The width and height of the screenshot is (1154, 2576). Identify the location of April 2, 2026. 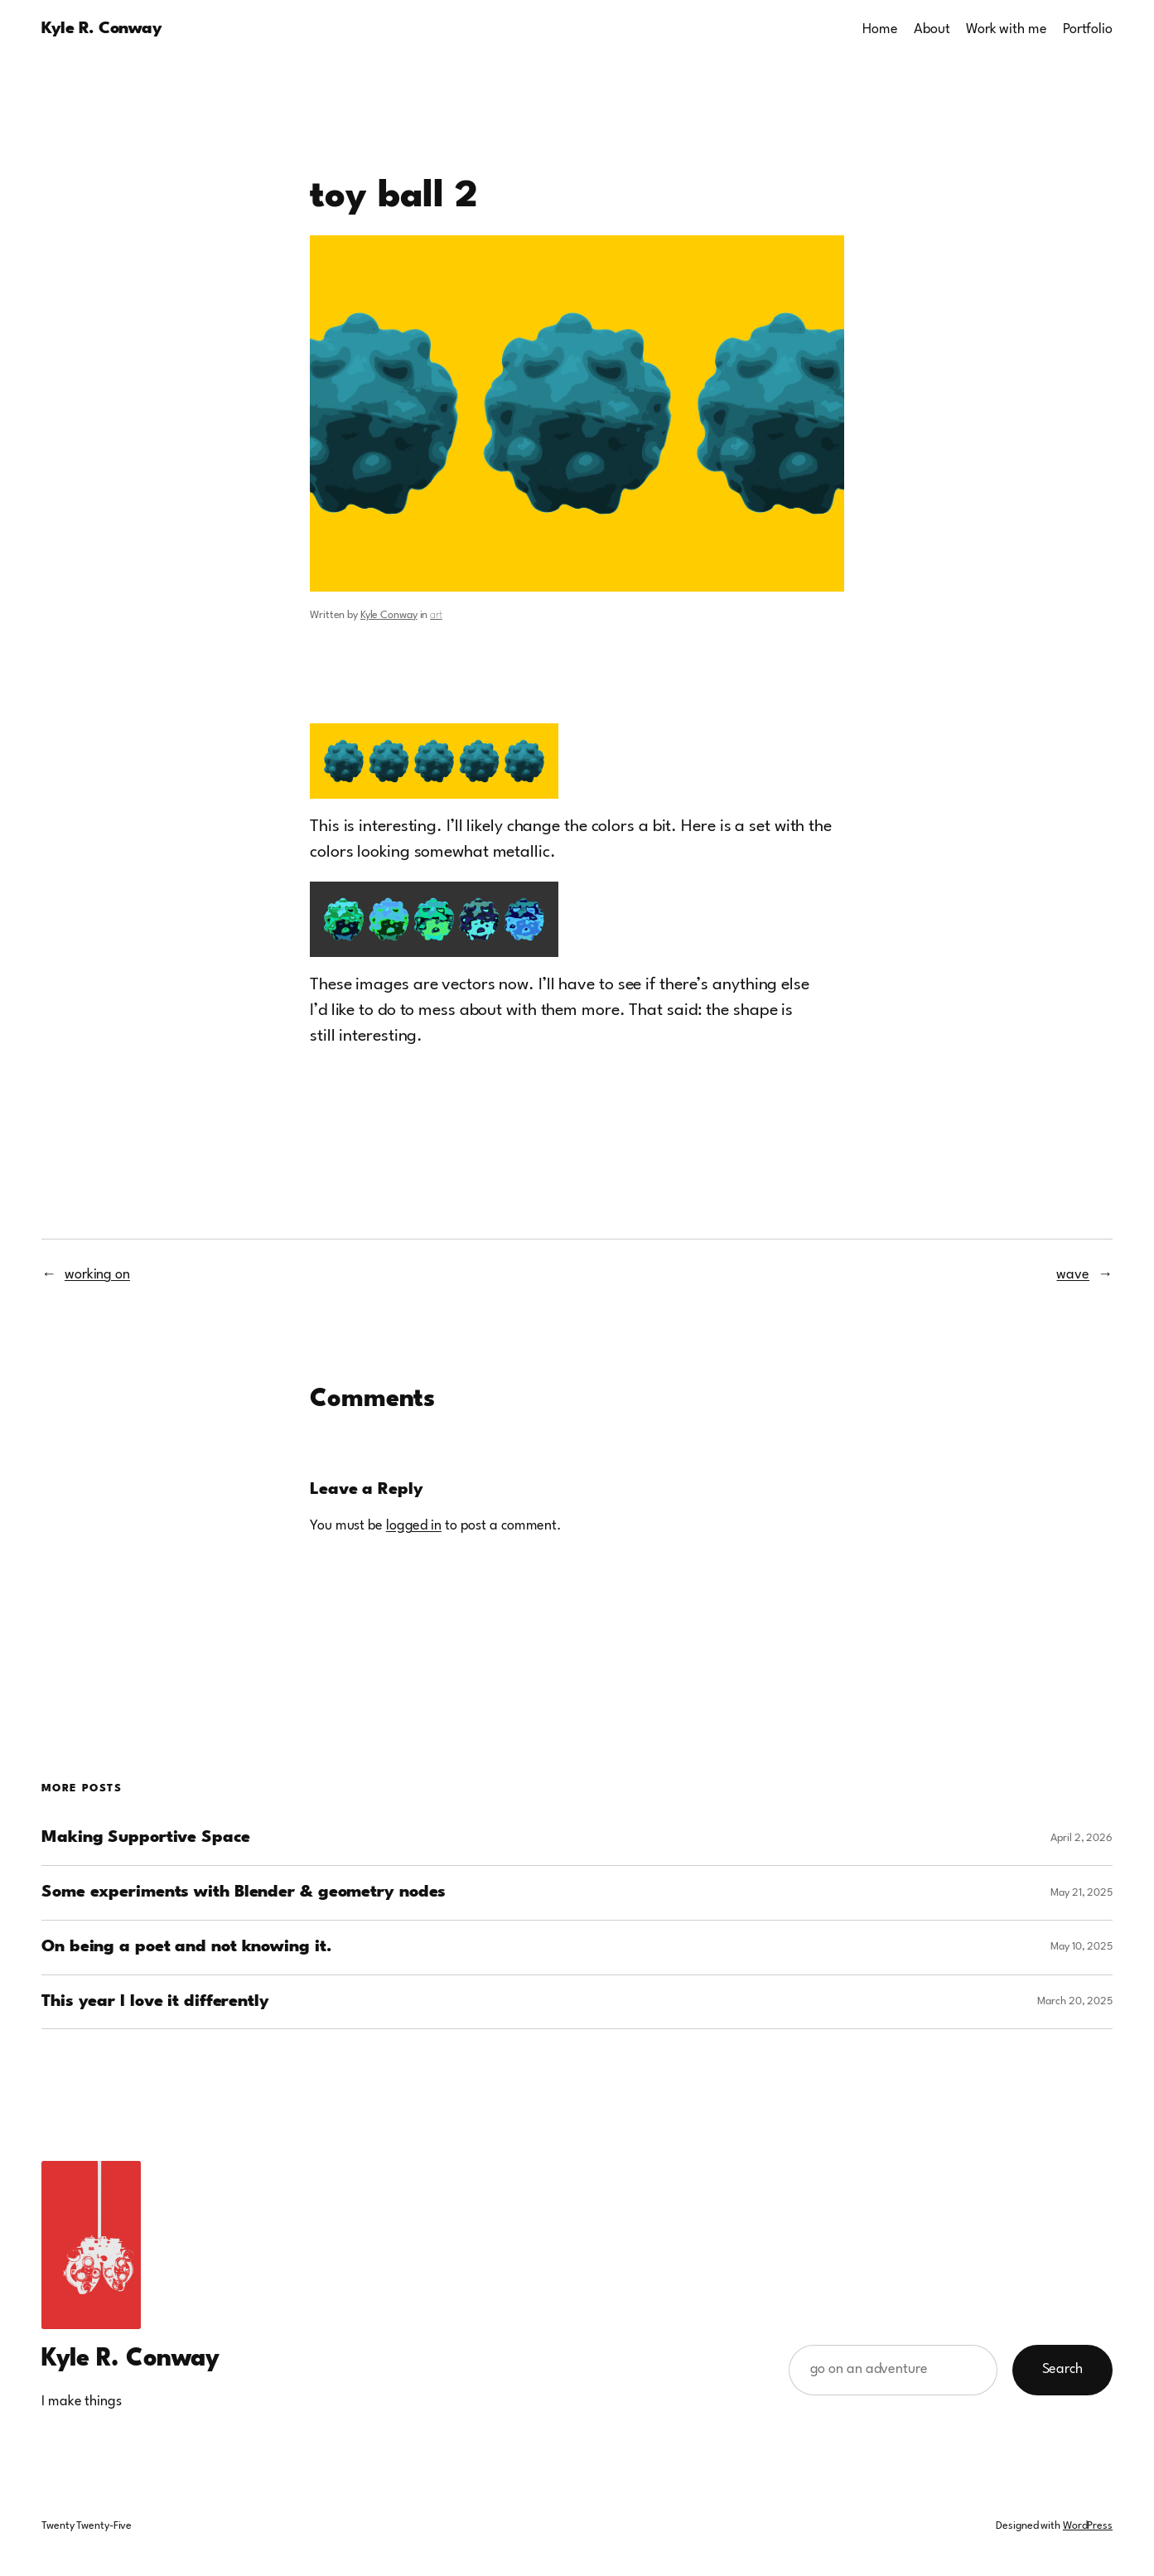
(1081, 1838).